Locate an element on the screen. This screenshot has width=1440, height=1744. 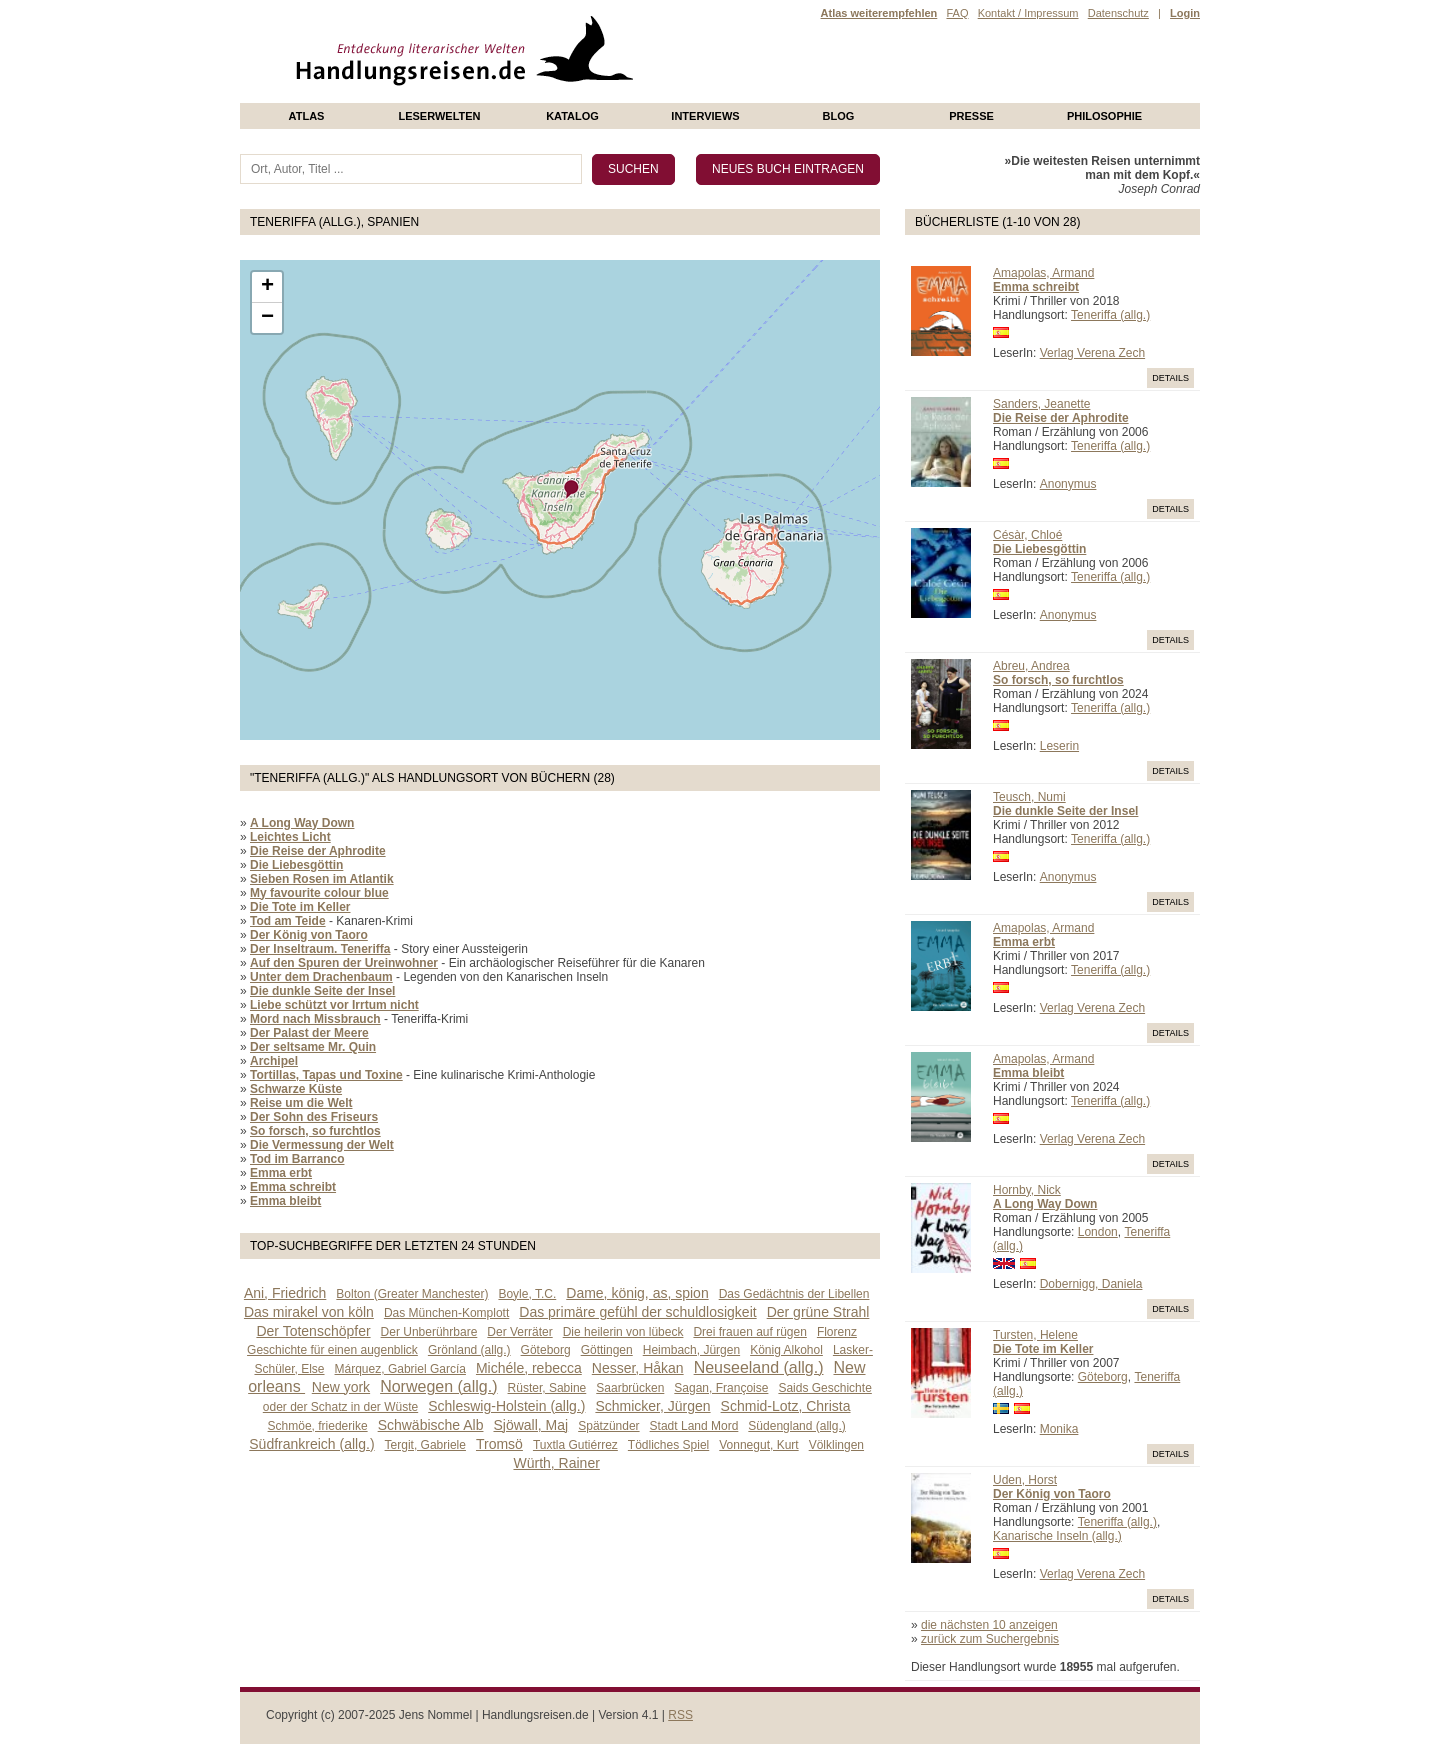
Verlag Verena Zech is located at coordinates (1092, 353).